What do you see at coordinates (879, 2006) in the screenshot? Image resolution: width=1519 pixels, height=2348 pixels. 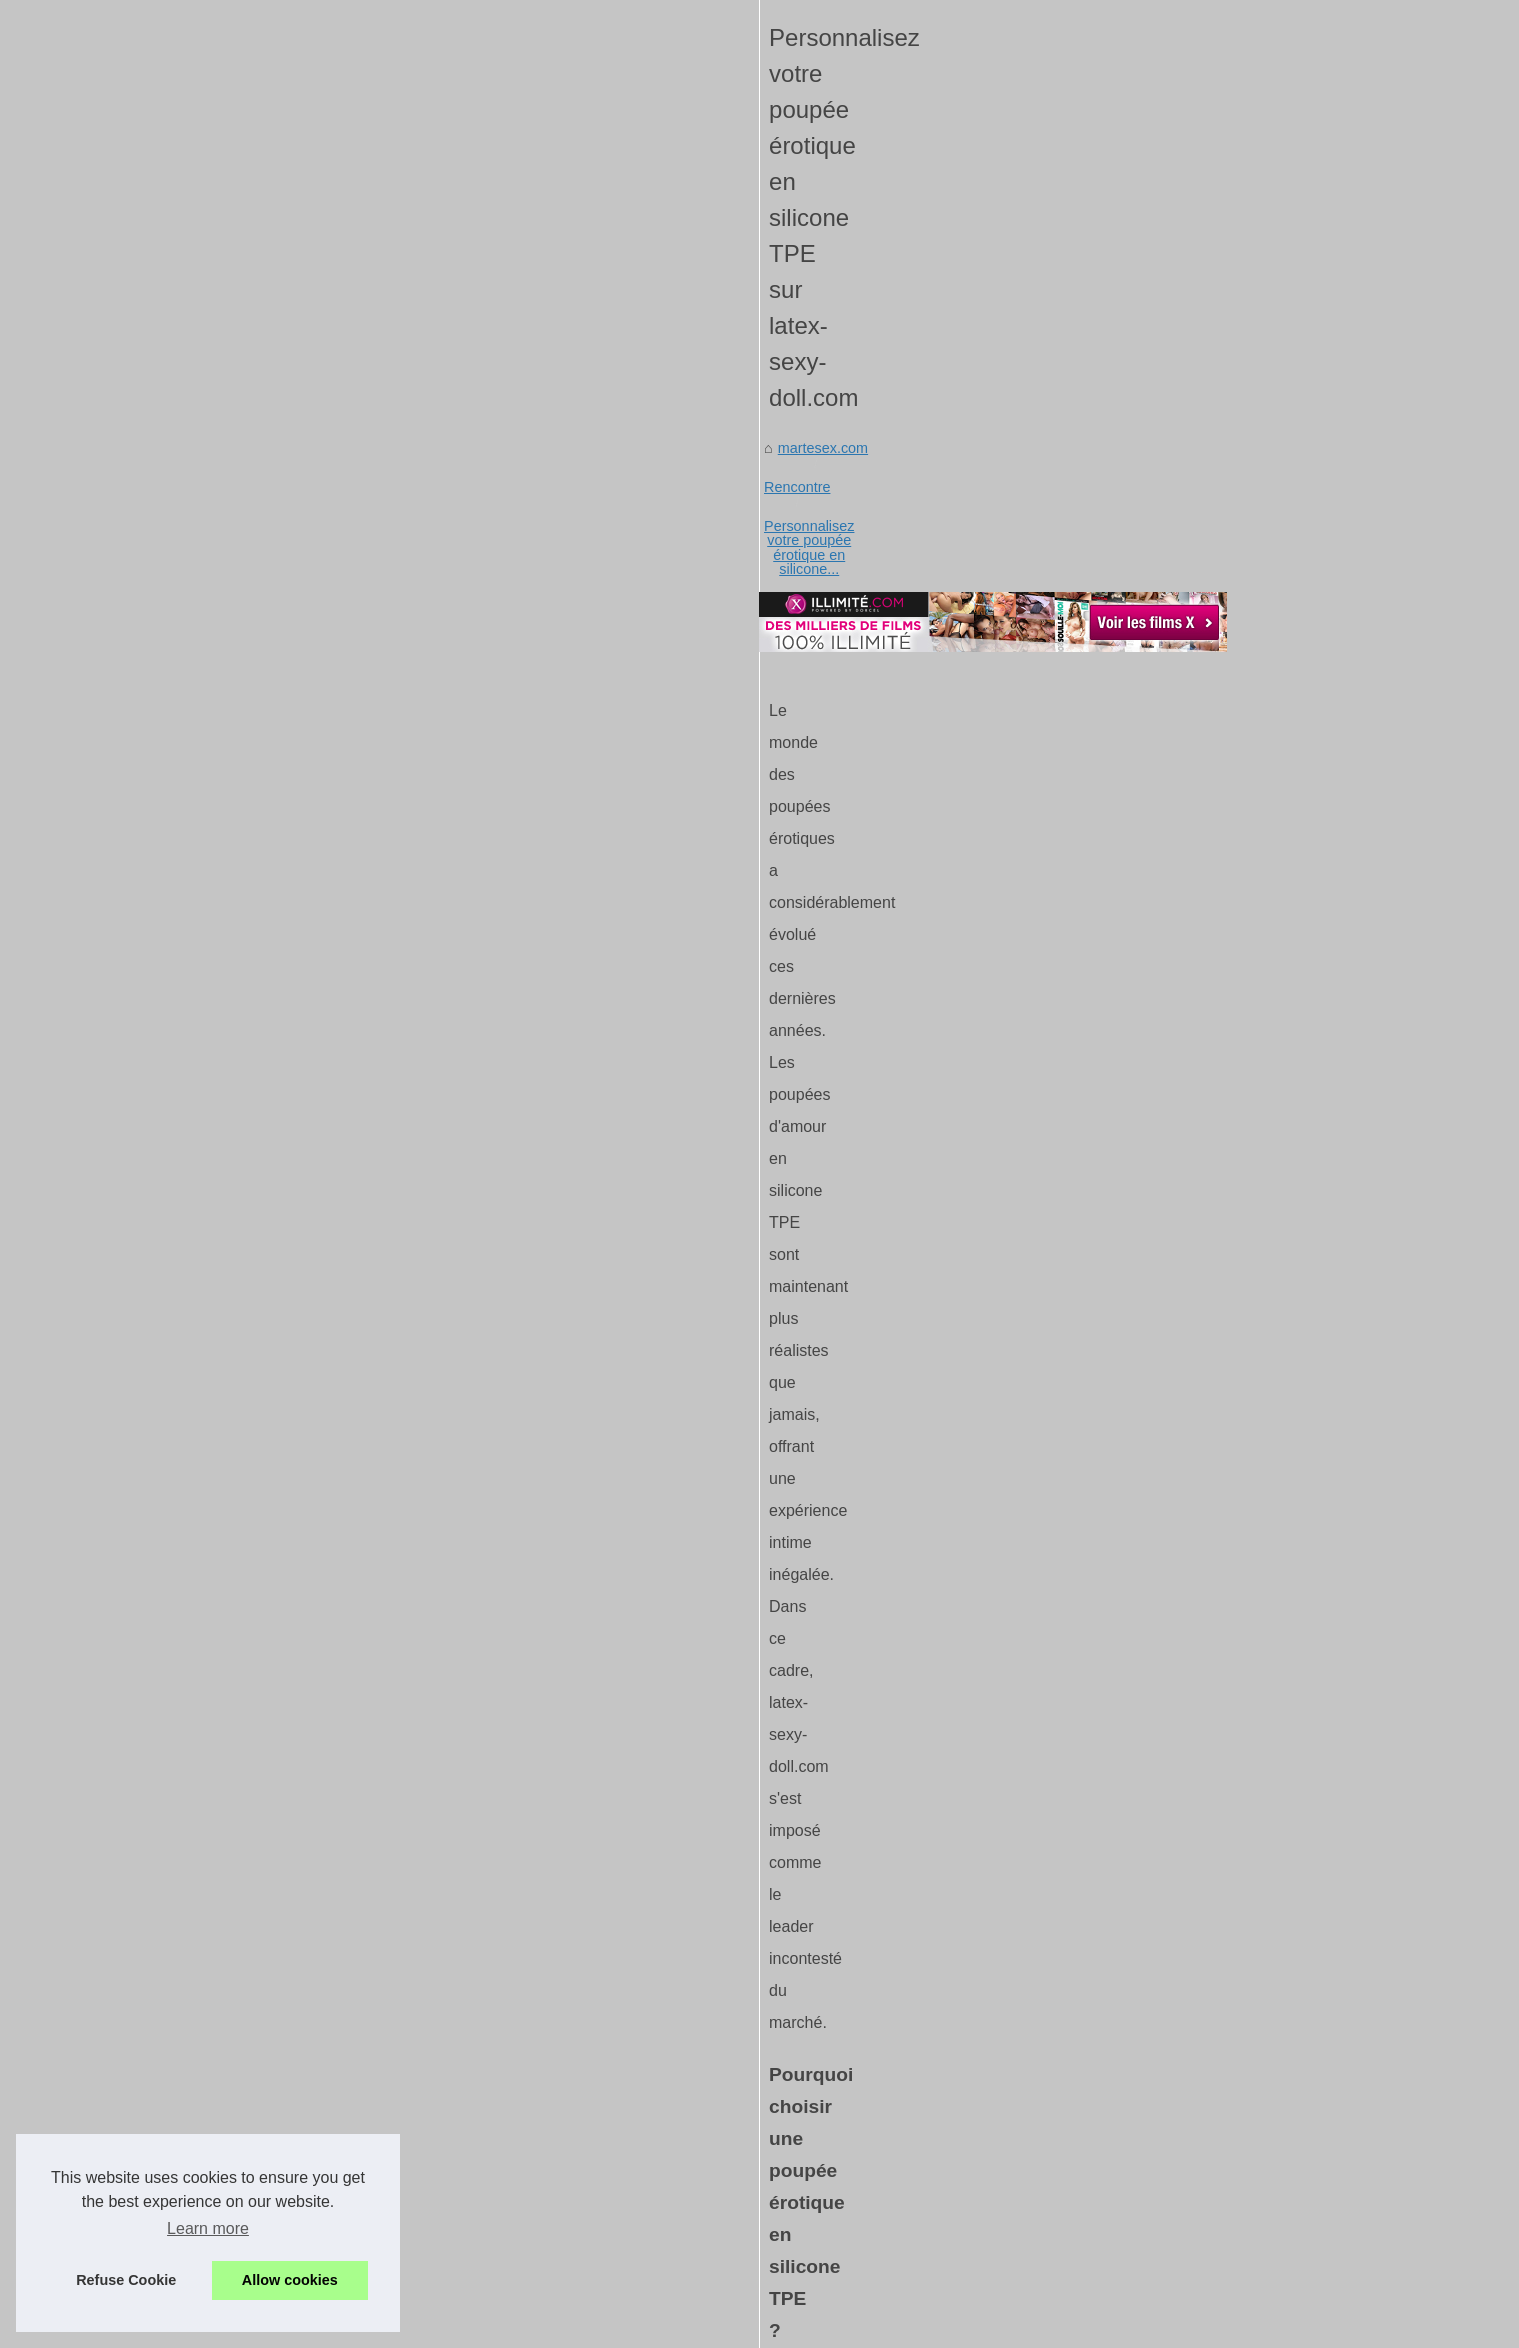 I see `Pour des moments intimes inoubliables, choisissez les poupées ultra-réalistes de Silicone-Sexy-Doll.com` at bounding box center [879, 2006].